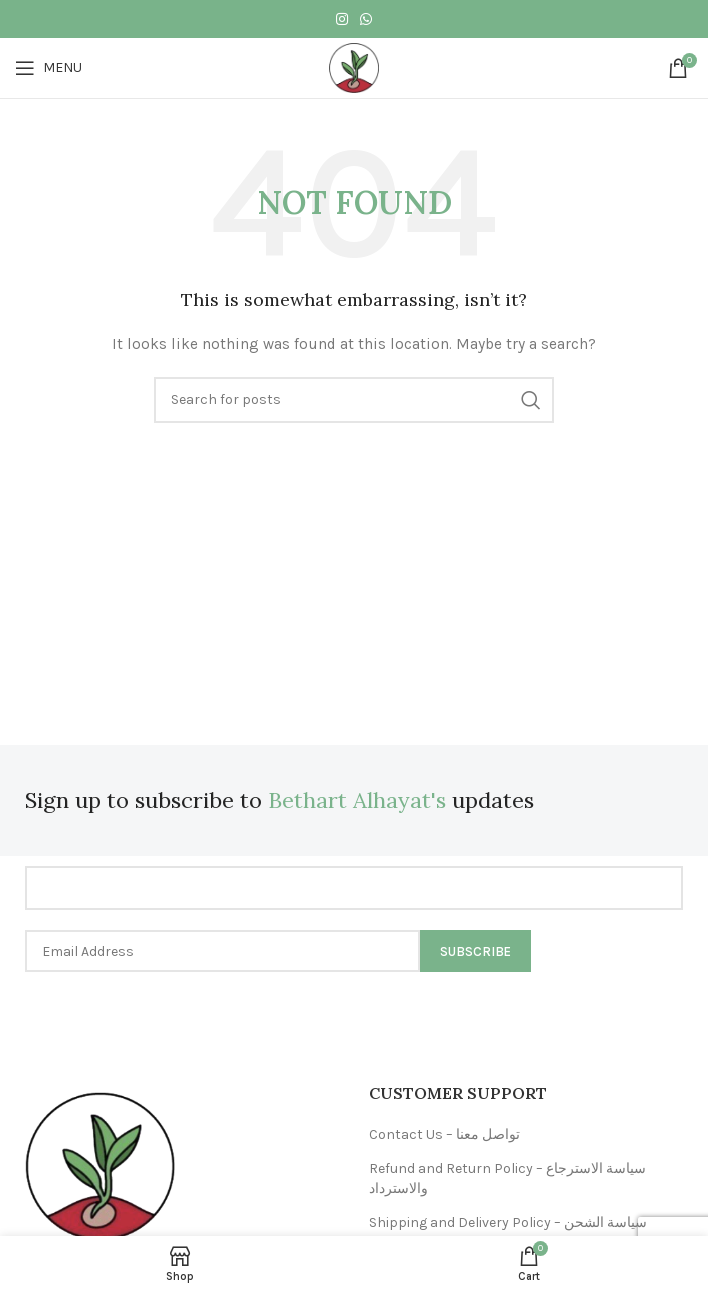 The image size is (708, 1291). I want to click on Contact Us – تواصل معنا, so click(444, 1134).